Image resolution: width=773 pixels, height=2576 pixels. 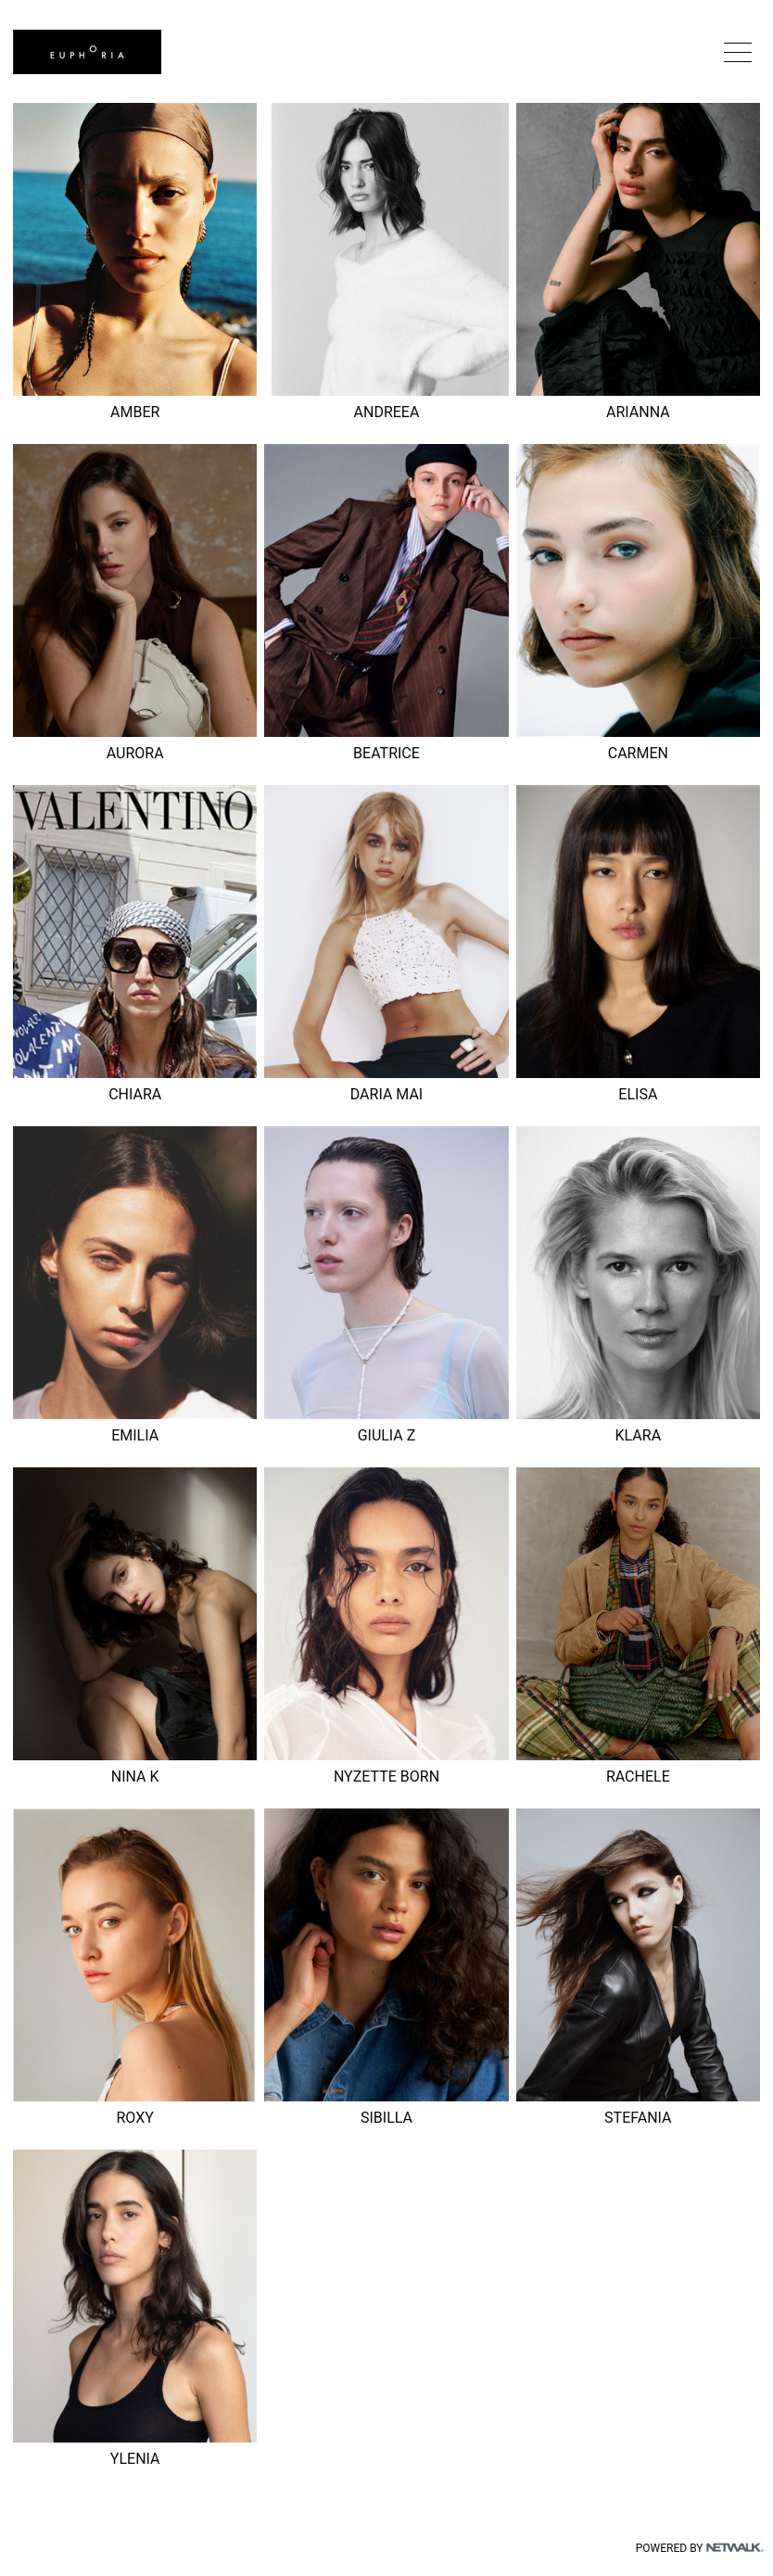 I want to click on ANDREEA, so click(x=387, y=412).